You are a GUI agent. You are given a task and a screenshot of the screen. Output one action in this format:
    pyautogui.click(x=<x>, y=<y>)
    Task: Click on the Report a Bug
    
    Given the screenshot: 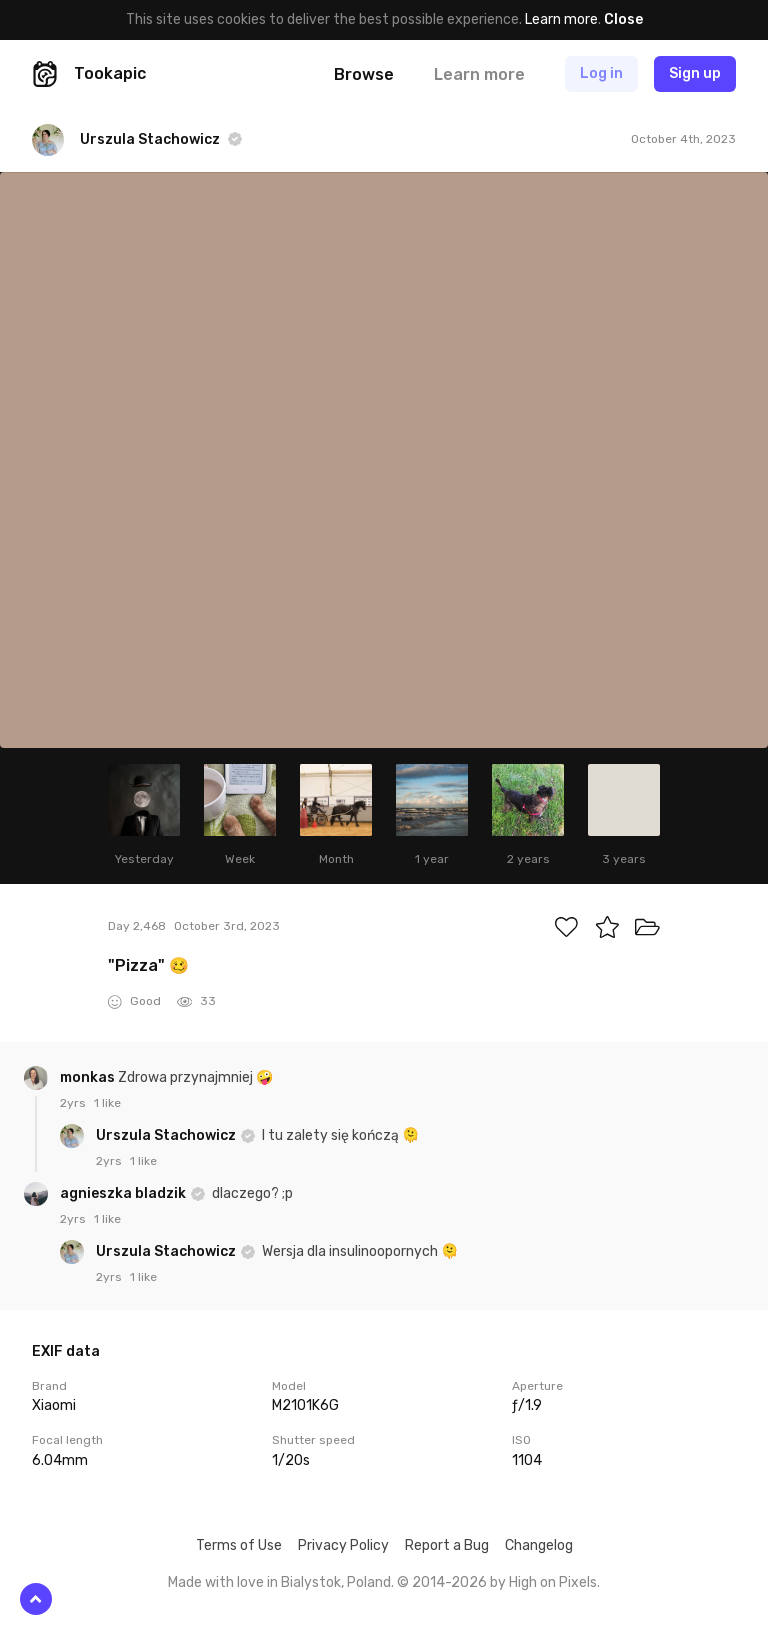 What is the action you would take?
    pyautogui.click(x=447, y=1545)
    